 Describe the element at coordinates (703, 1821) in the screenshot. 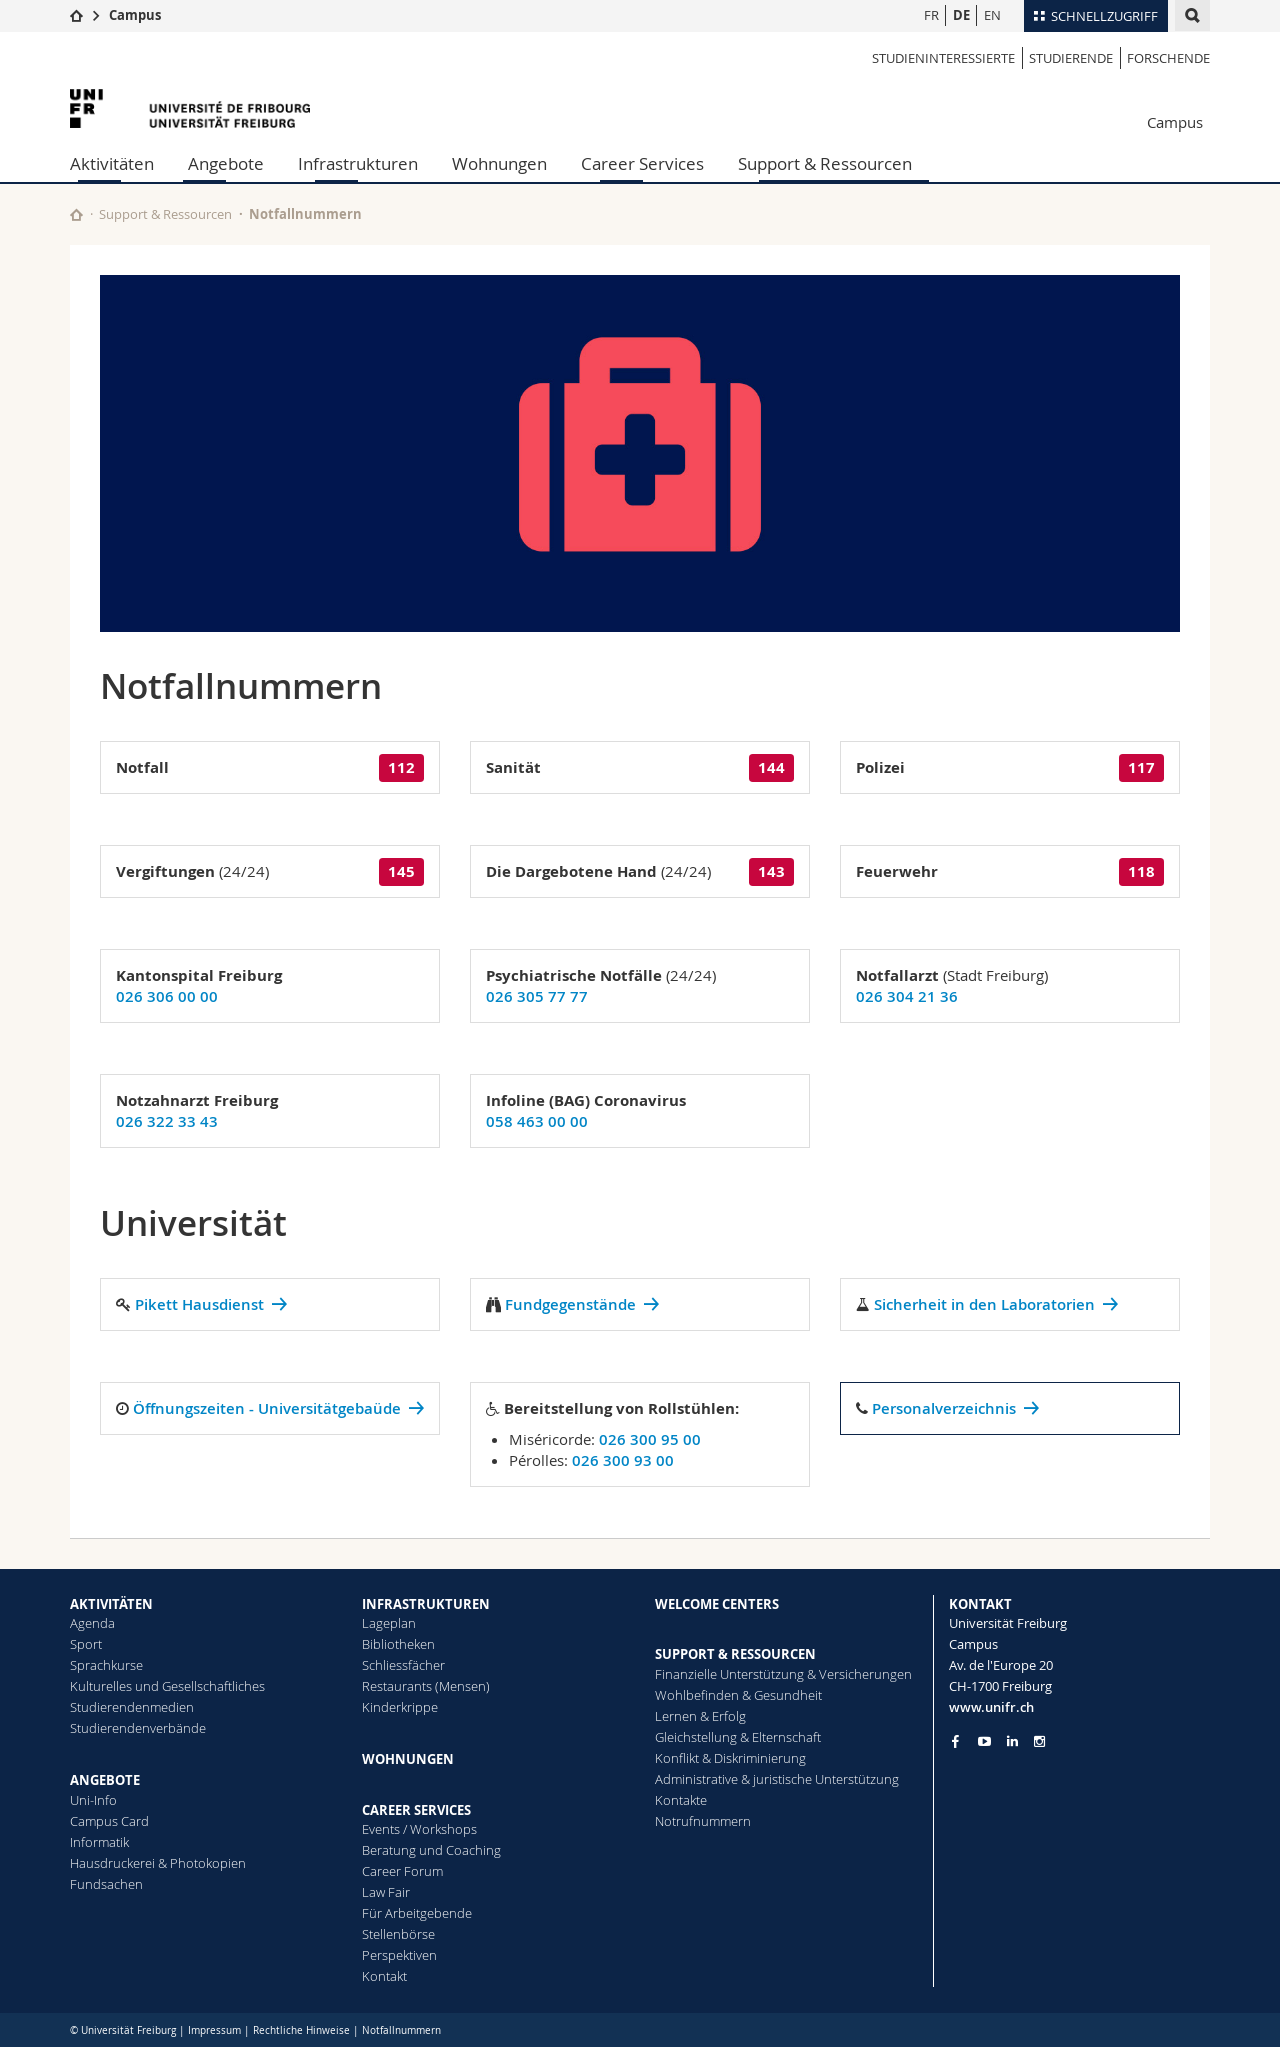

I see `Notrufnummern` at that location.